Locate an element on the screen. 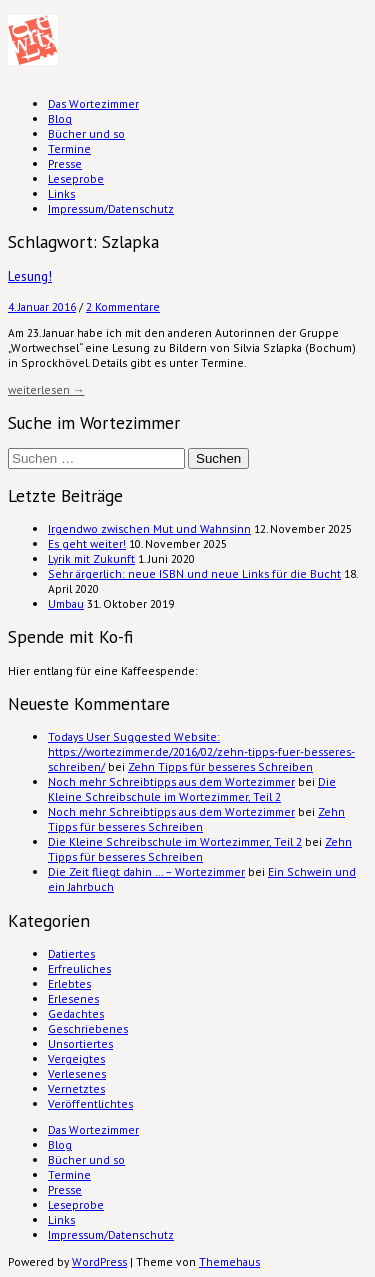  Termine is located at coordinates (69, 148).